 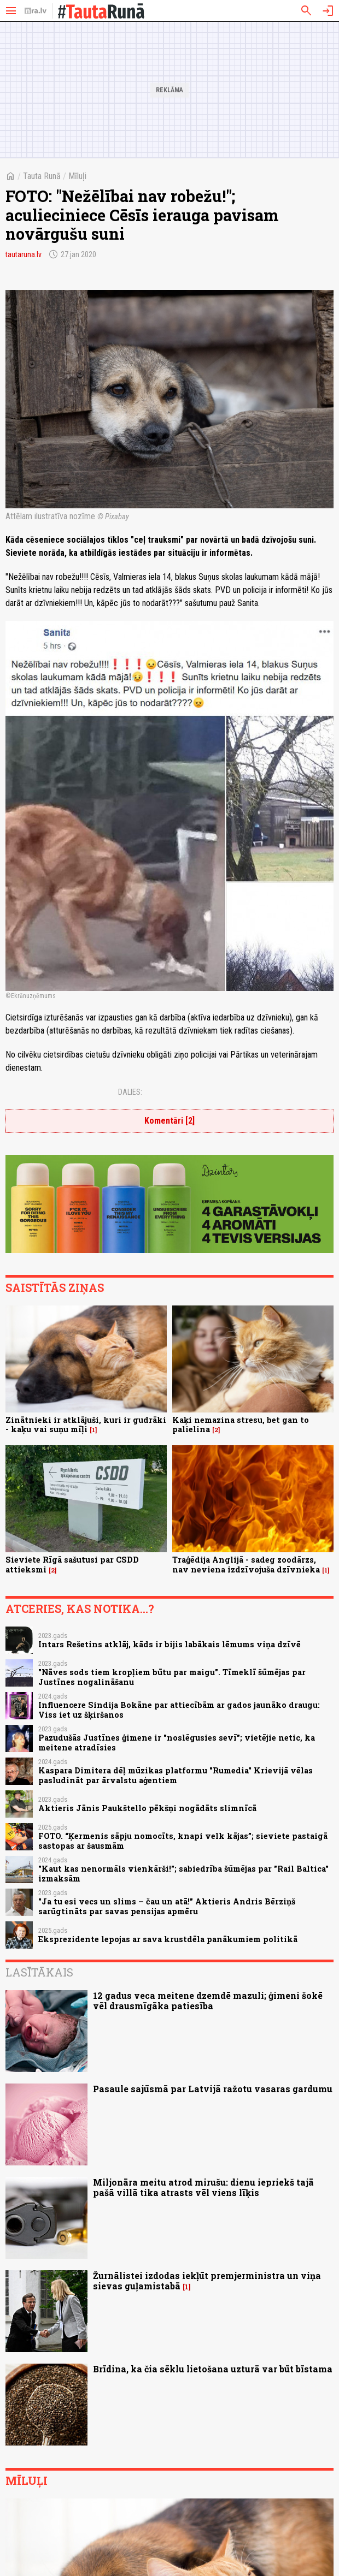 I want to click on Miljonāra meitu atrod mirušu: dienu iepriekš tajā pašā villā tika atrasts vēl viens līķis, so click(x=203, y=2187).